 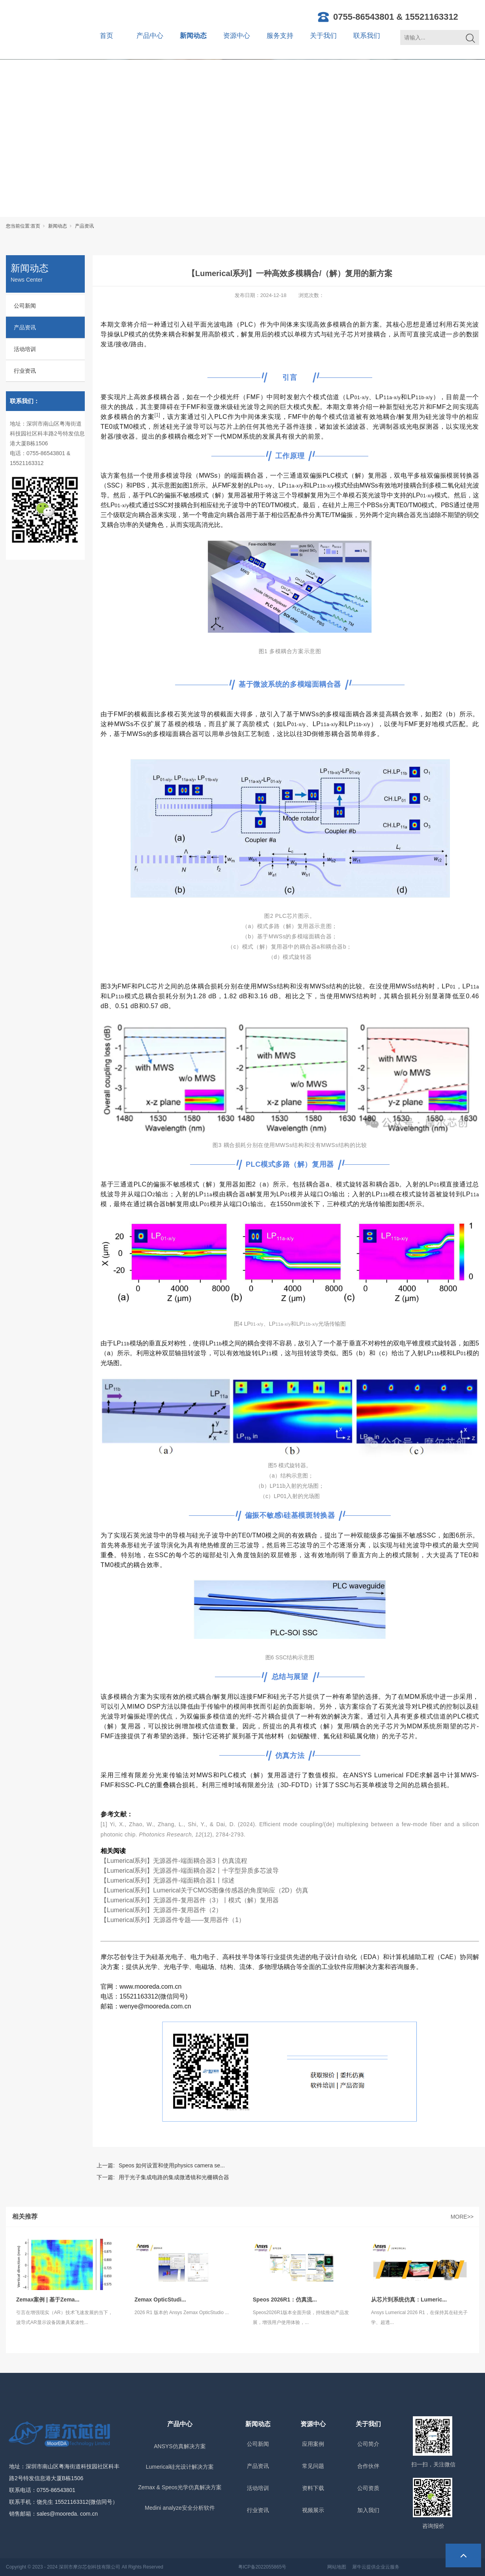 I want to click on 公司简介, so click(x=368, y=2444).